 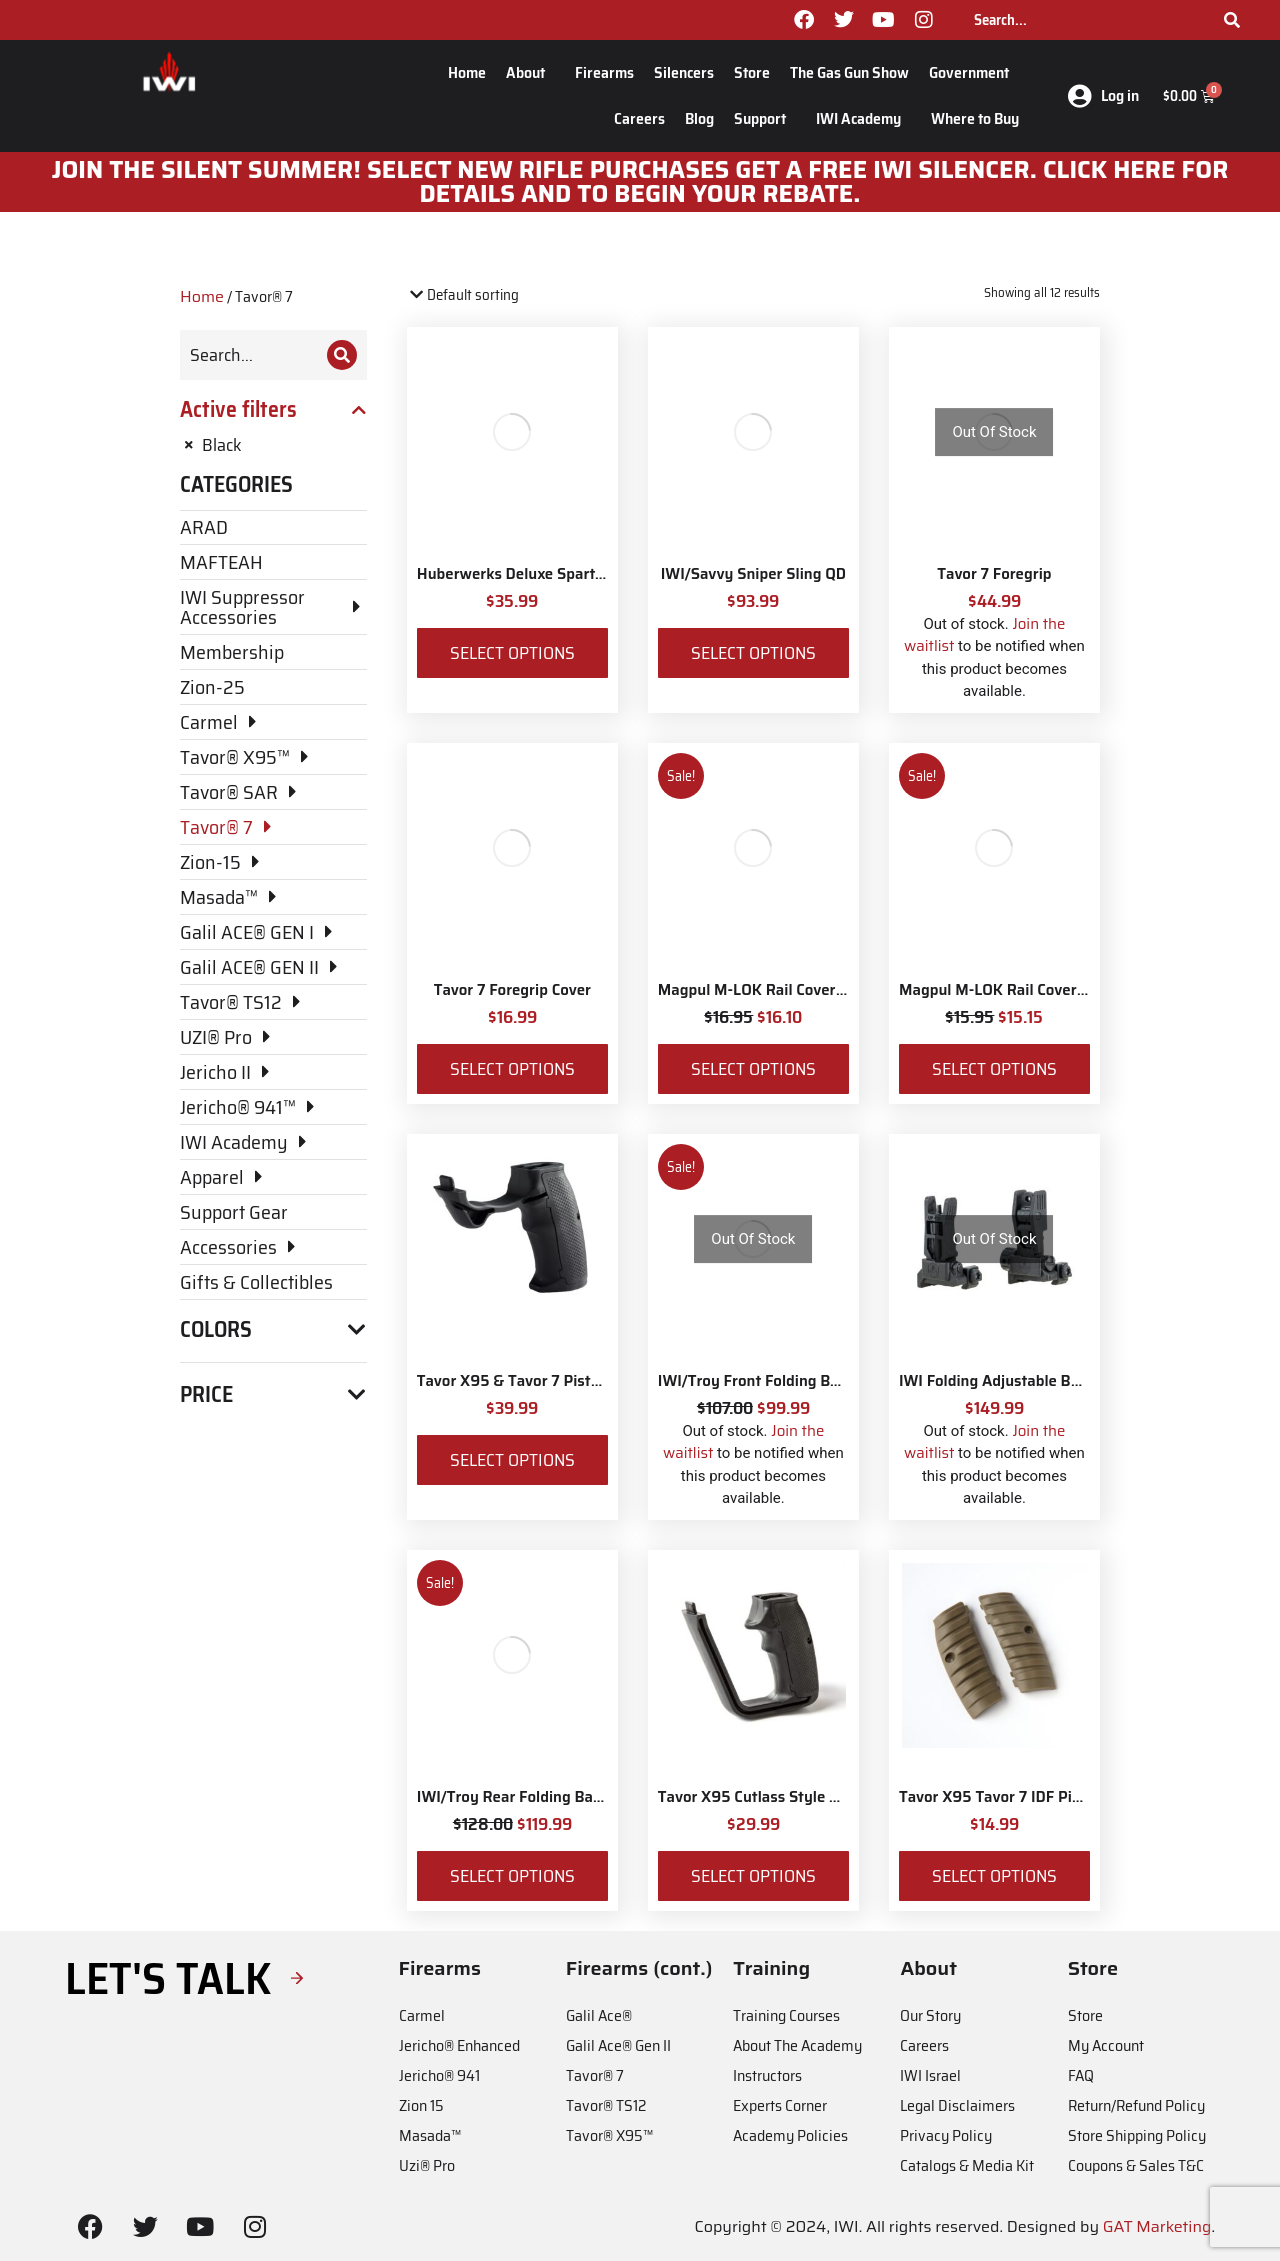 I want to click on Select options [Select options for “IWI/Savvy Sniper Sling QD”], so click(x=753, y=653).